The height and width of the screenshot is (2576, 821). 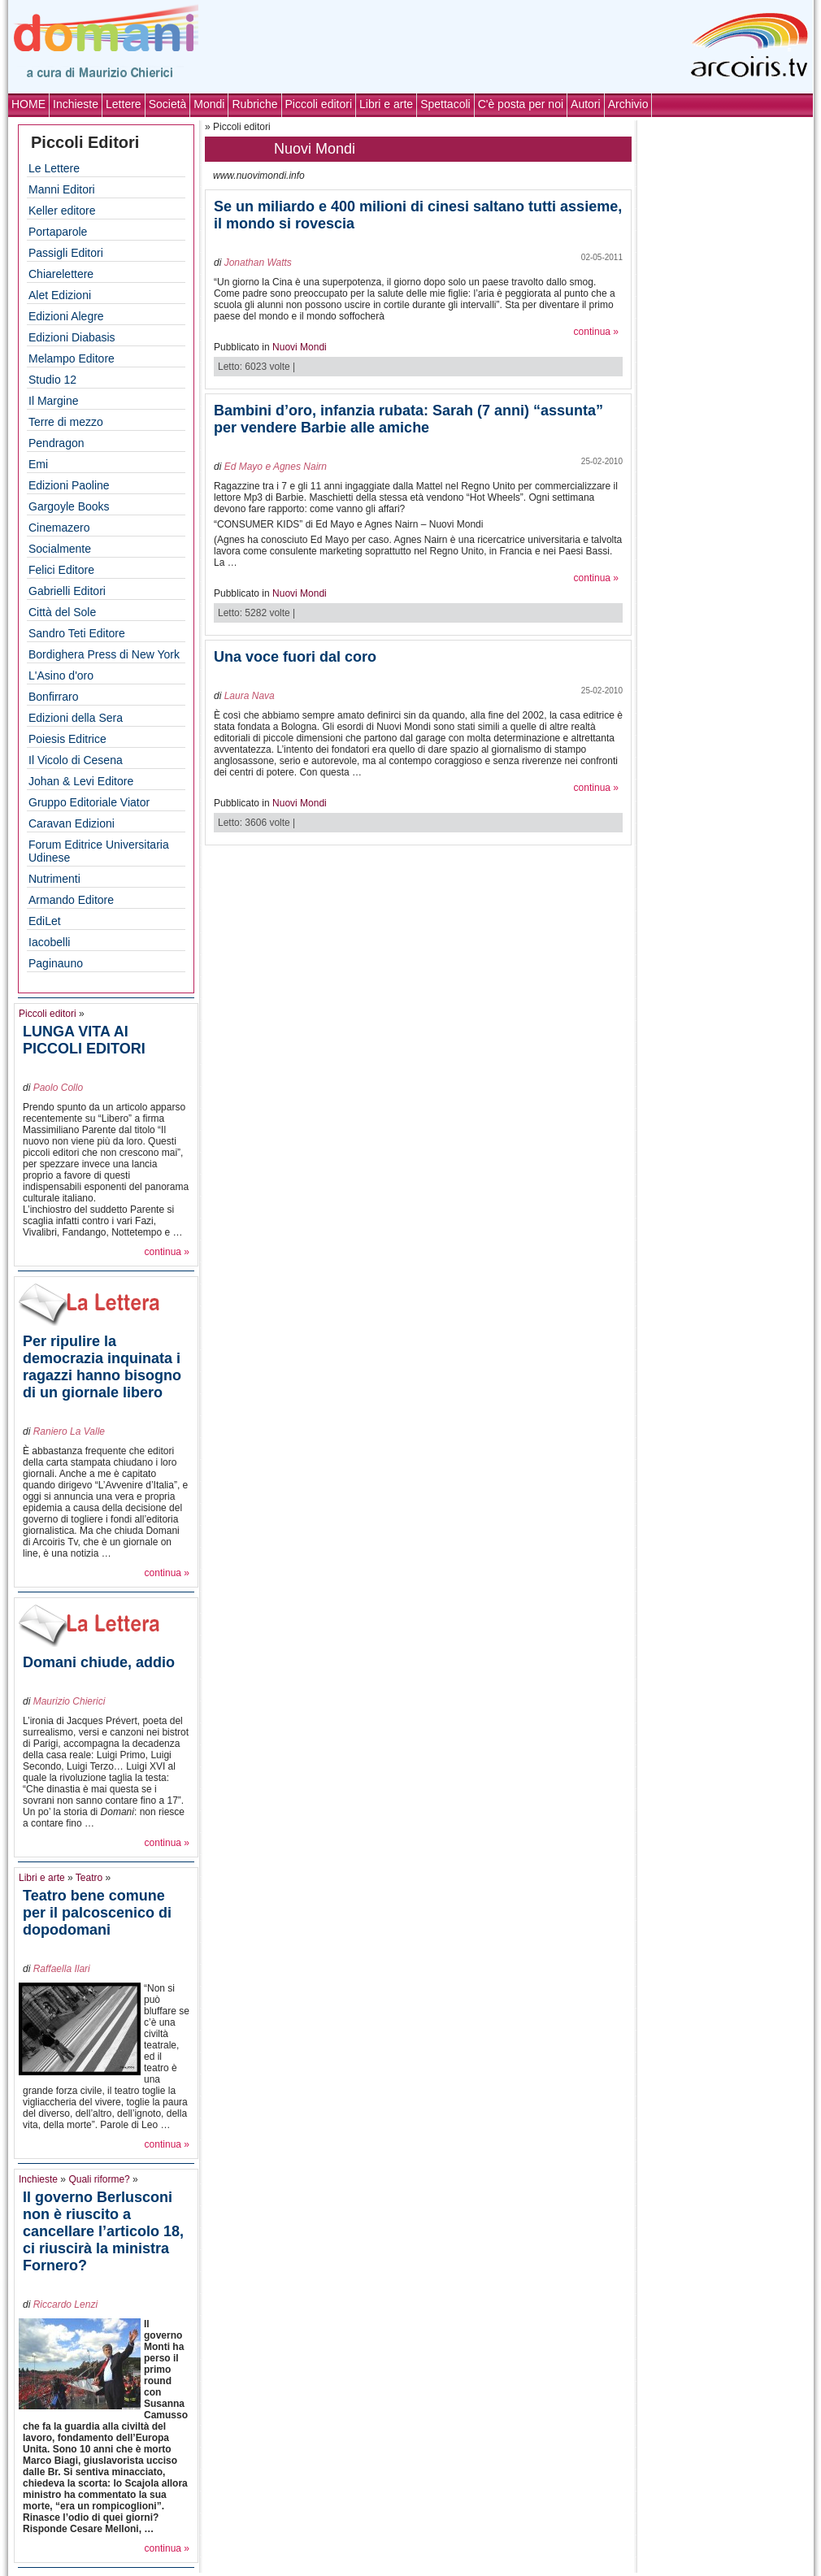 I want to click on Le Lettere, so click(x=54, y=168).